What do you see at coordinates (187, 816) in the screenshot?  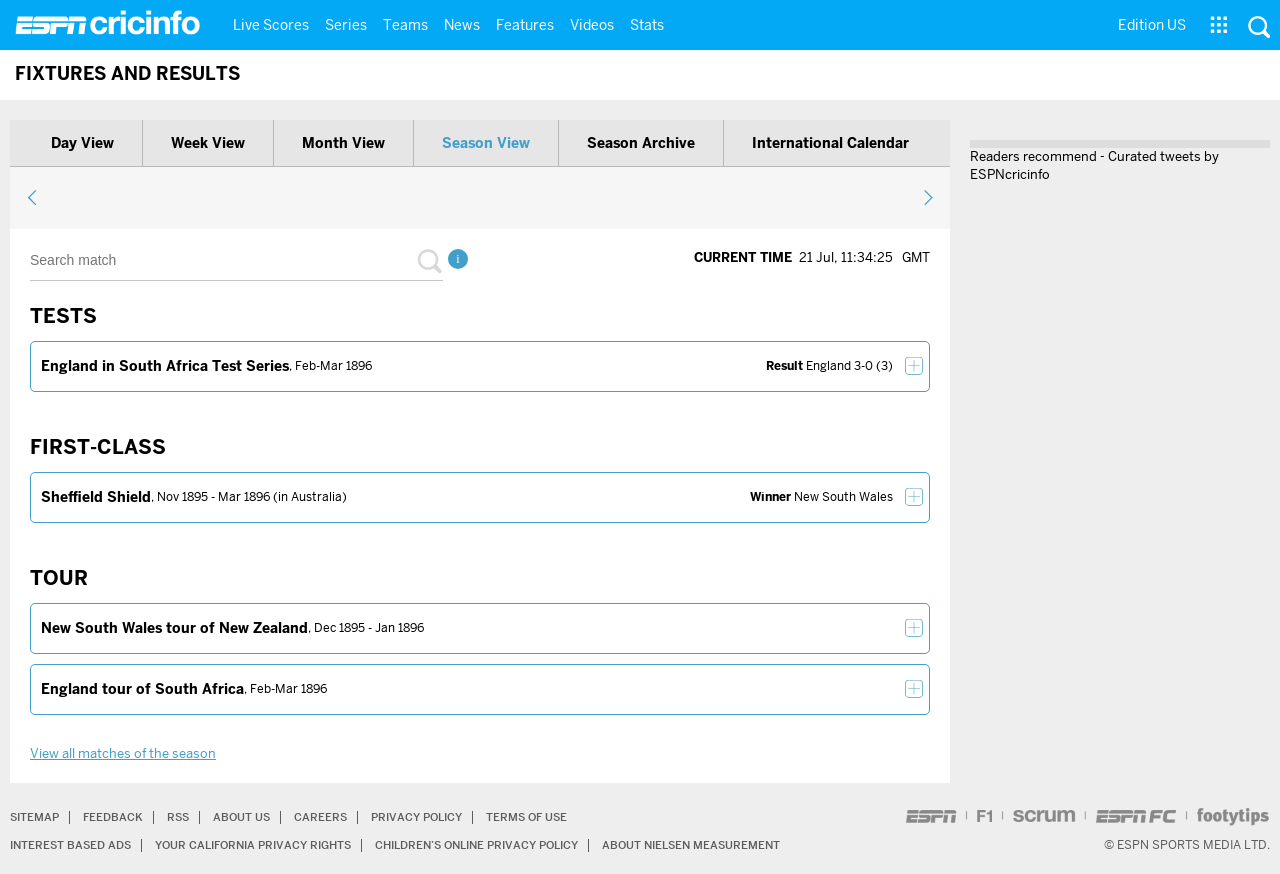 I see `RSS` at bounding box center [187, 816].